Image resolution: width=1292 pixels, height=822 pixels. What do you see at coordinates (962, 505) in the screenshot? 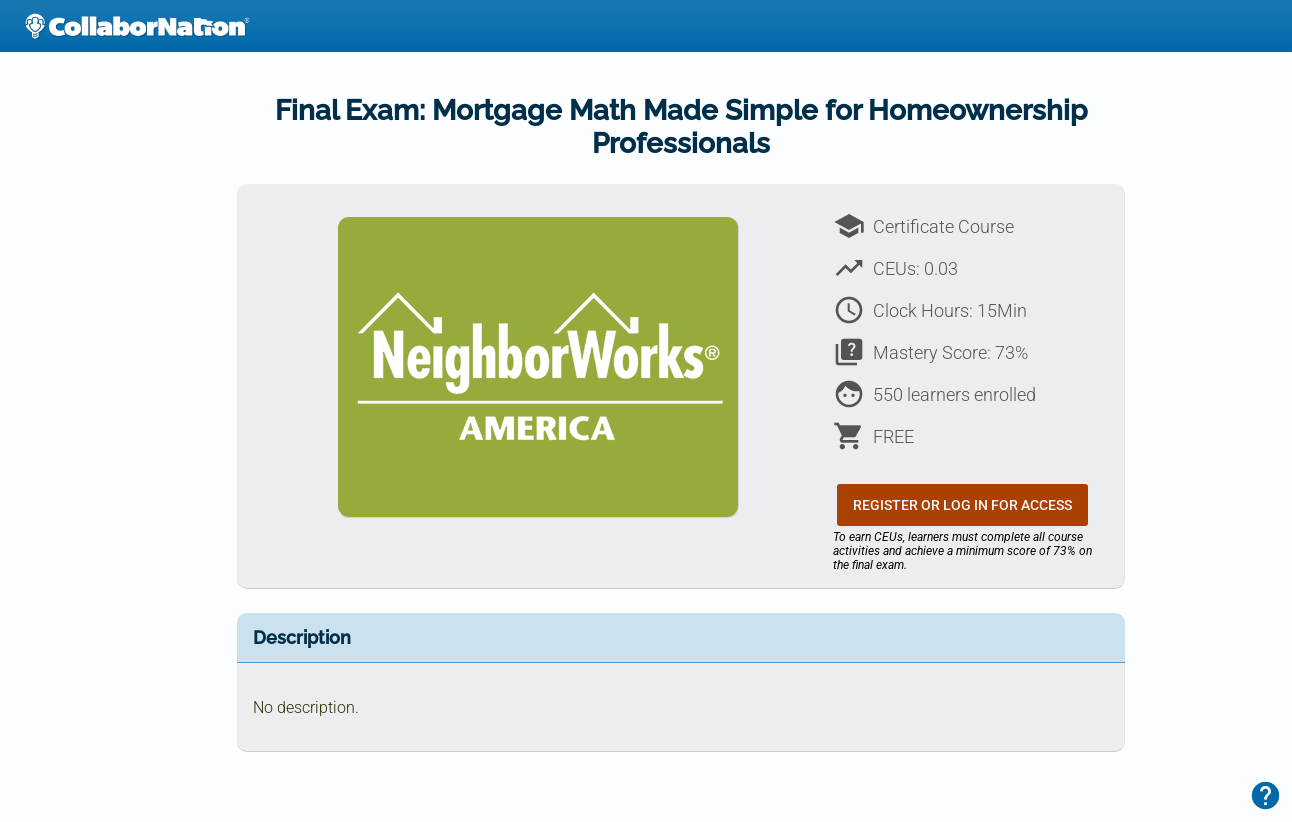
I see `Register or Log In for Access` at bounding box center [962, 505].